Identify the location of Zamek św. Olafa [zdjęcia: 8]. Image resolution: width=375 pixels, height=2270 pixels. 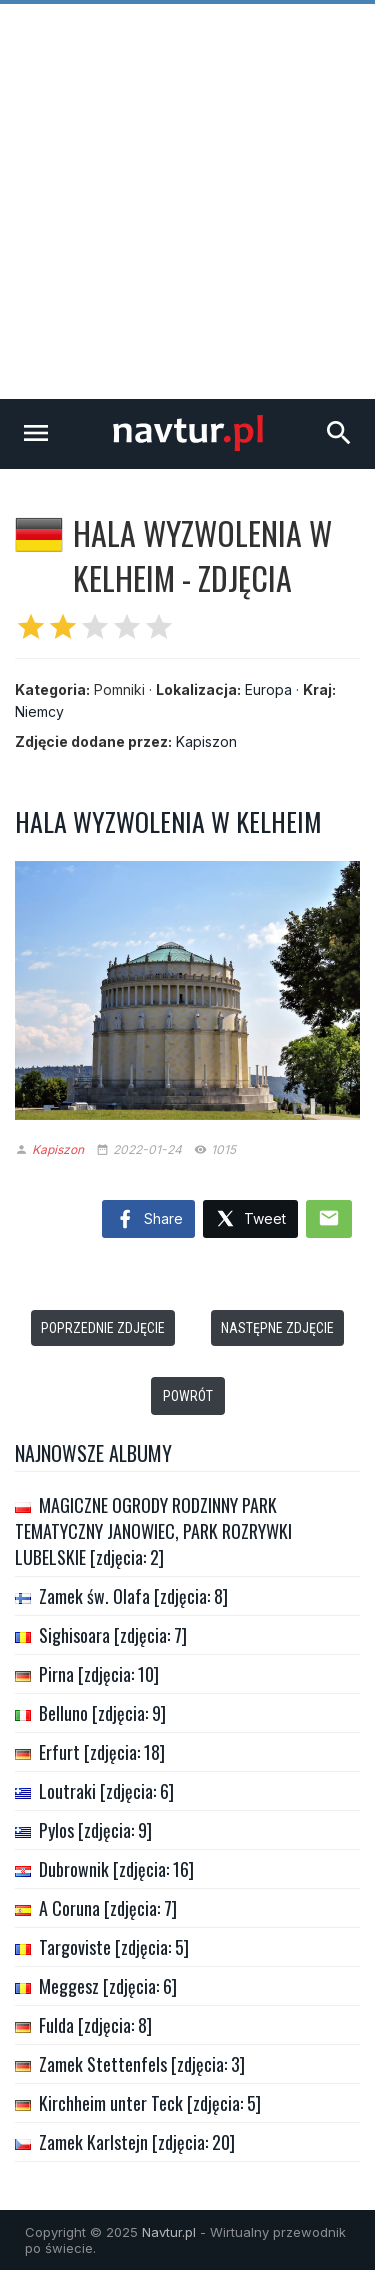
(133, 1596).